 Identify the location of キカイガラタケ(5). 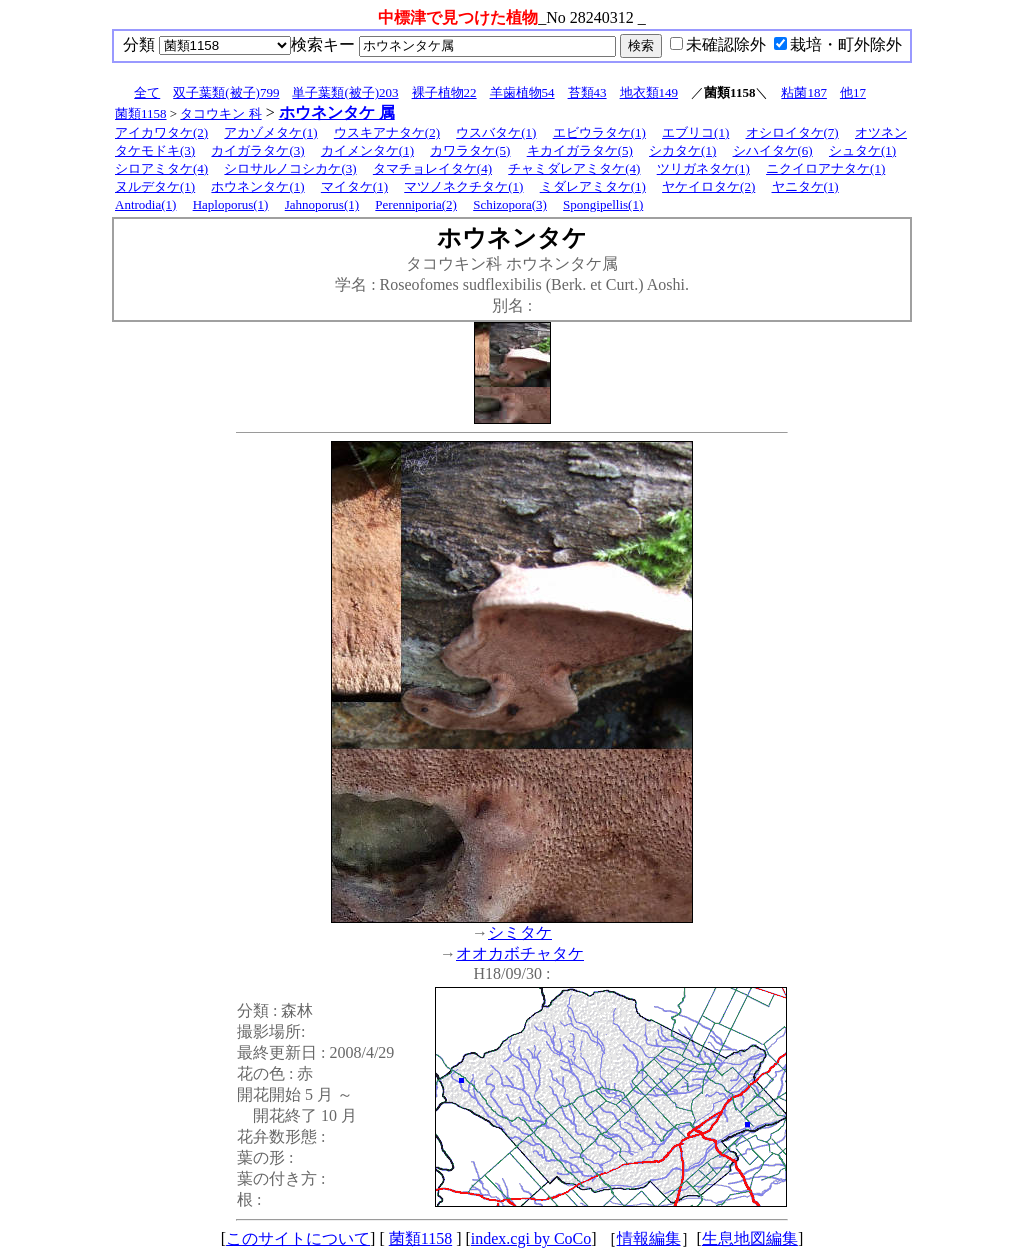
(580, 150).